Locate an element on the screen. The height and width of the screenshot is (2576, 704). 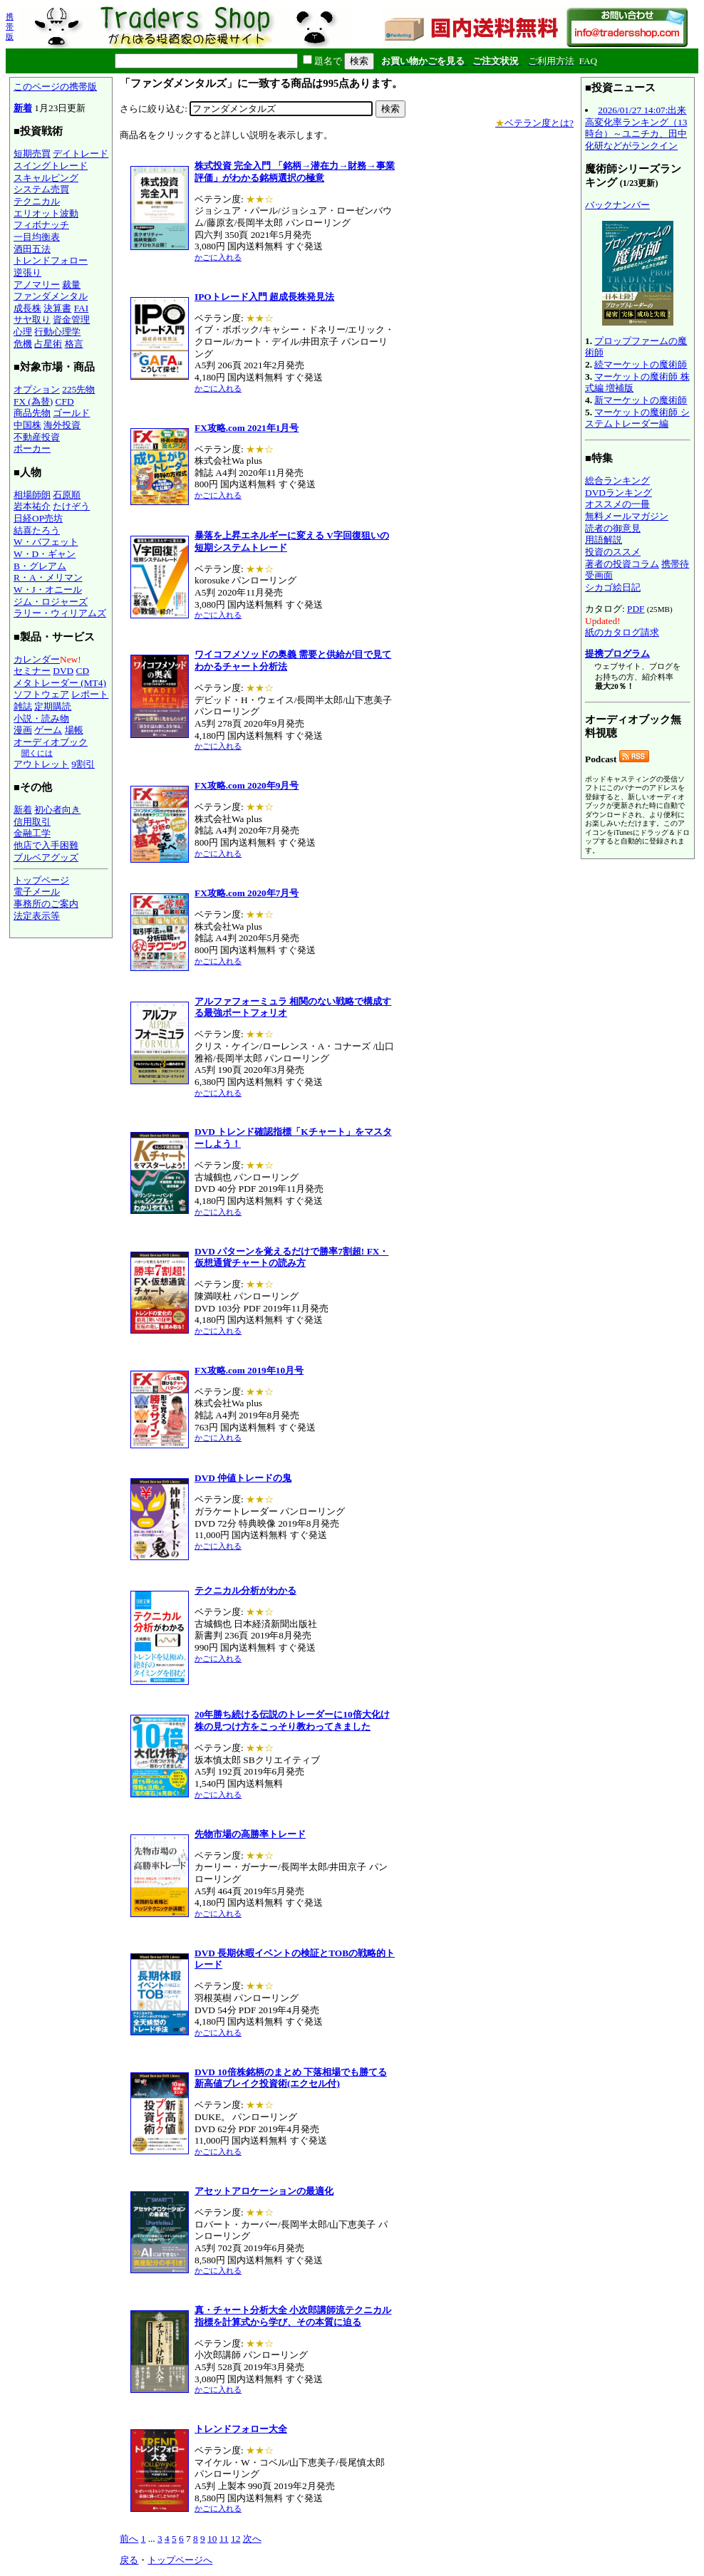
カレンダー is located at coordinates (37, 659).